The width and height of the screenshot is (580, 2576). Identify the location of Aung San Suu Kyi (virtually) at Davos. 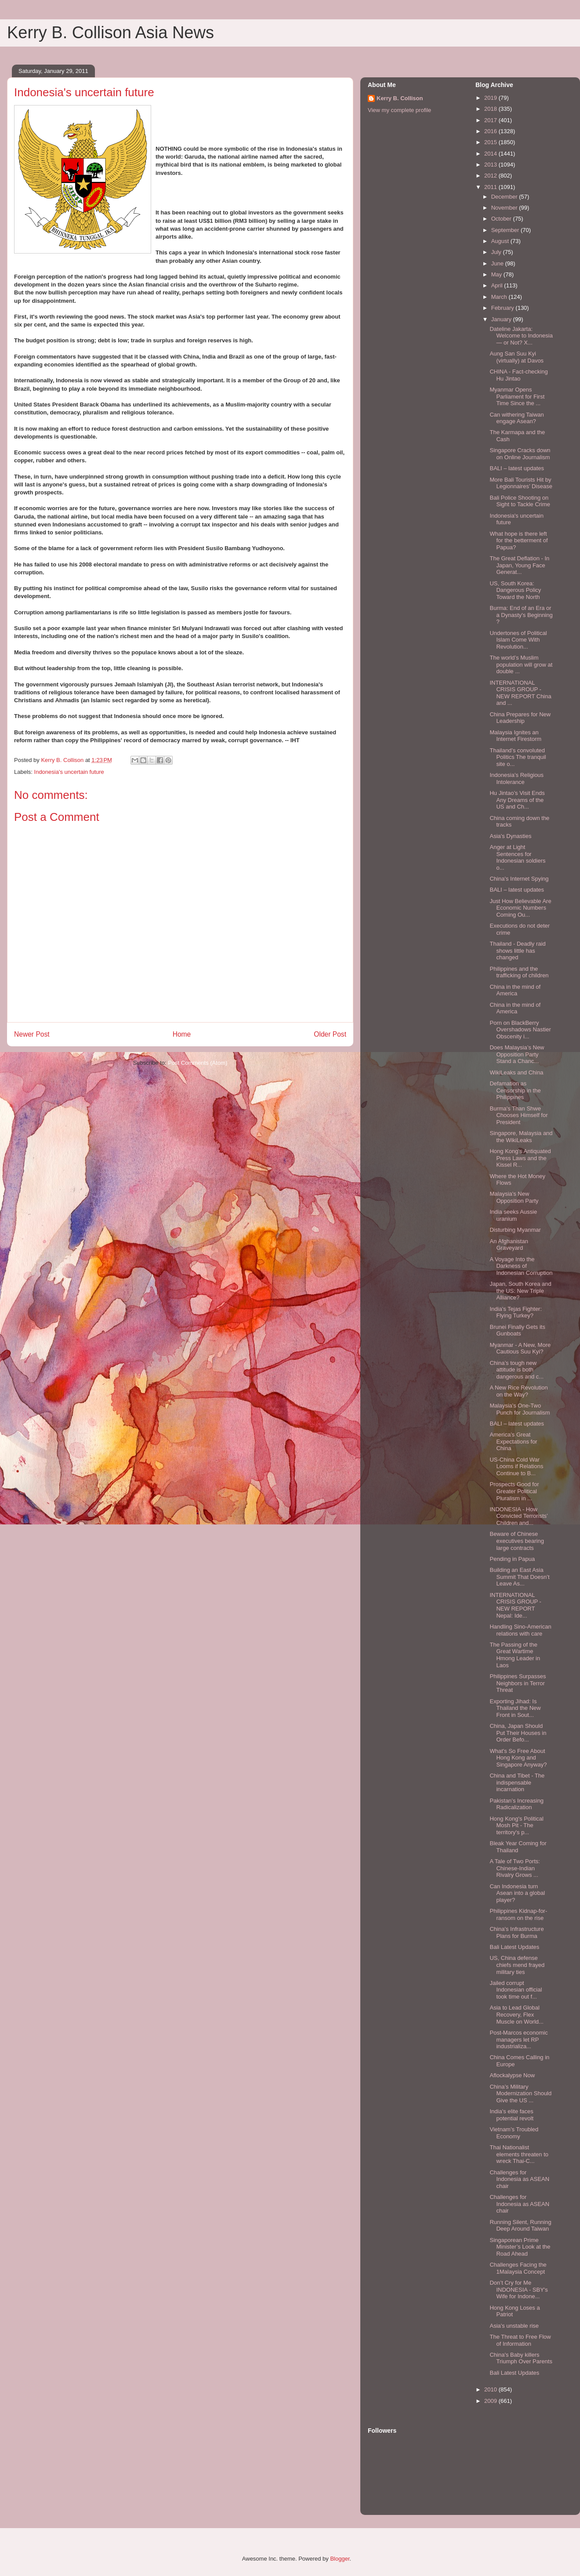
(516, 357).